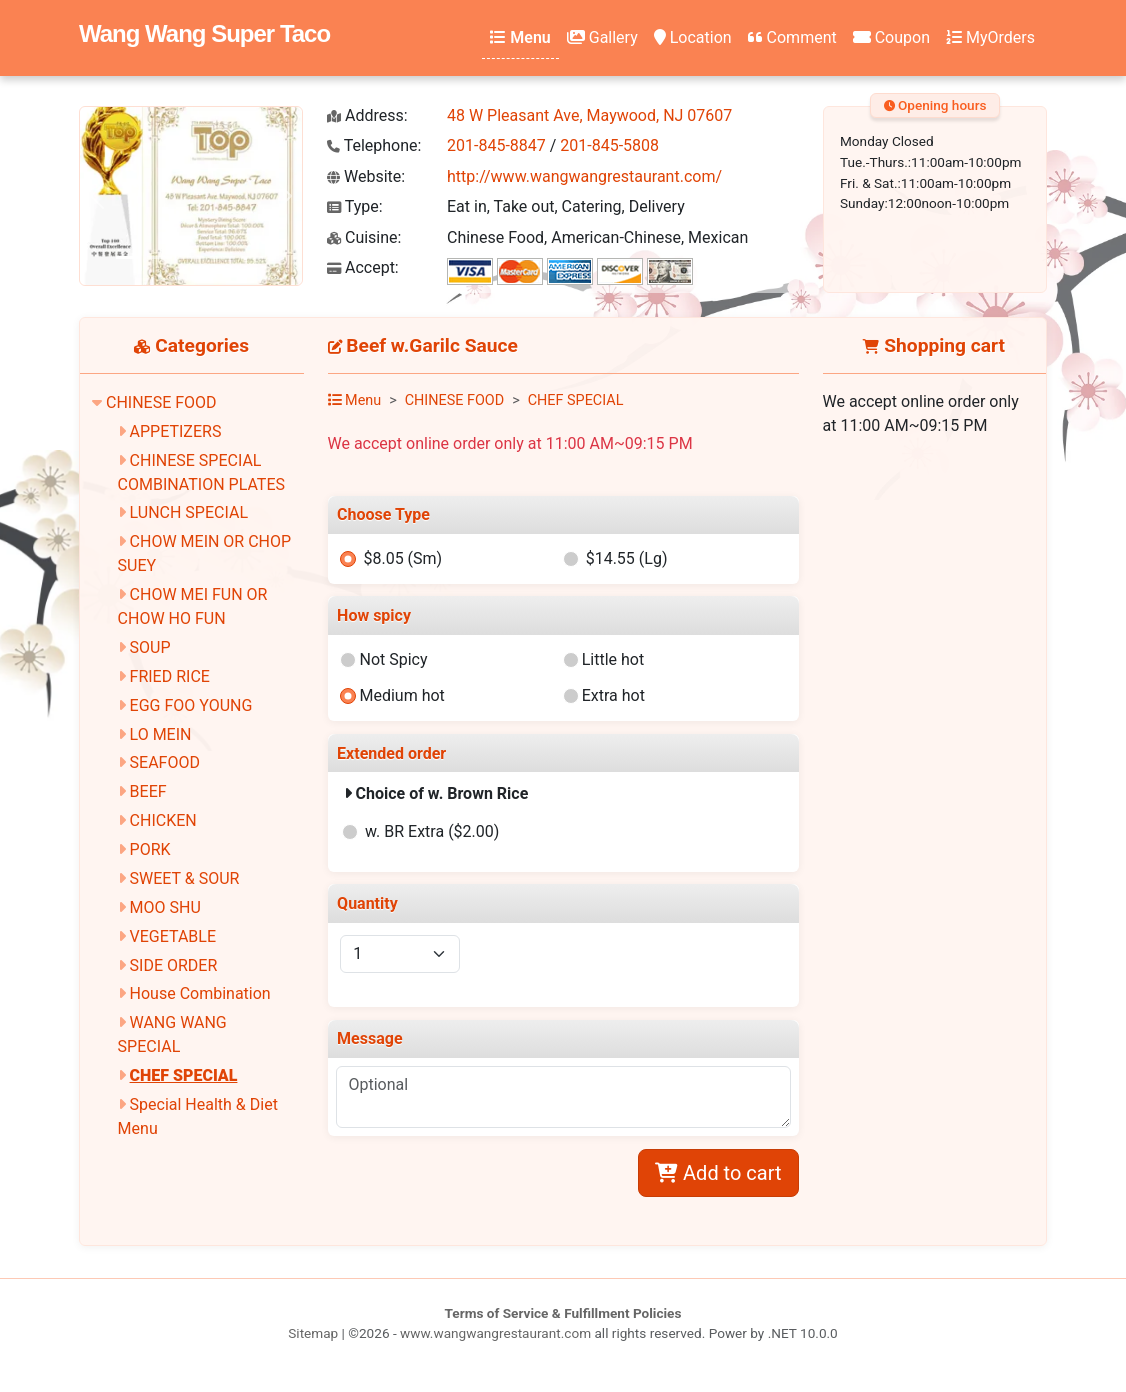  I want to click on 48 W Pleasant Ave, Maywood, NJ 07607, so click(589, 115).